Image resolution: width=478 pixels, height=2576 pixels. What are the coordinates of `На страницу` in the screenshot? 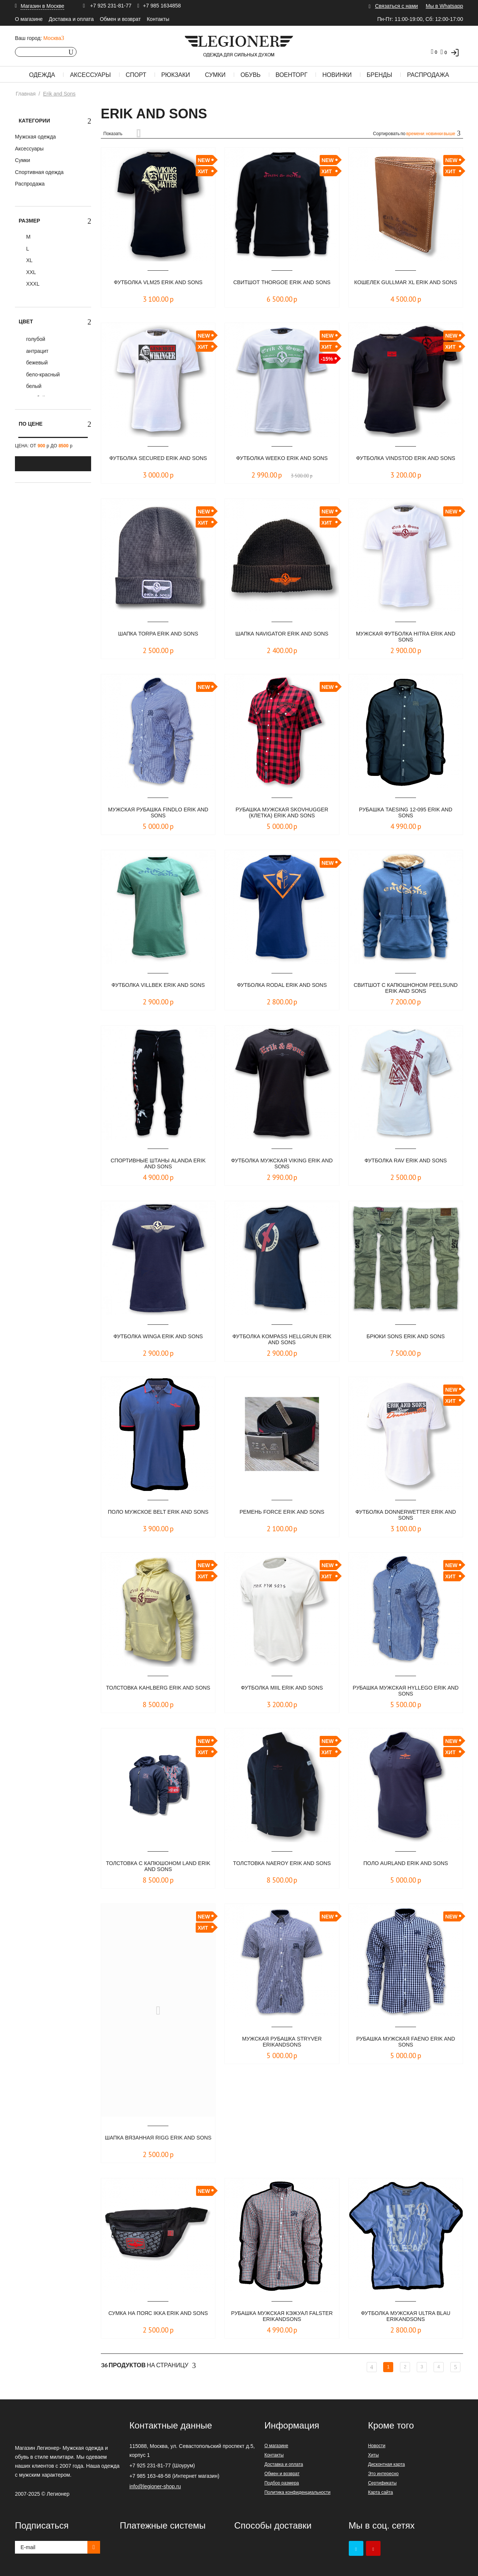 It's located at (148, 2365).